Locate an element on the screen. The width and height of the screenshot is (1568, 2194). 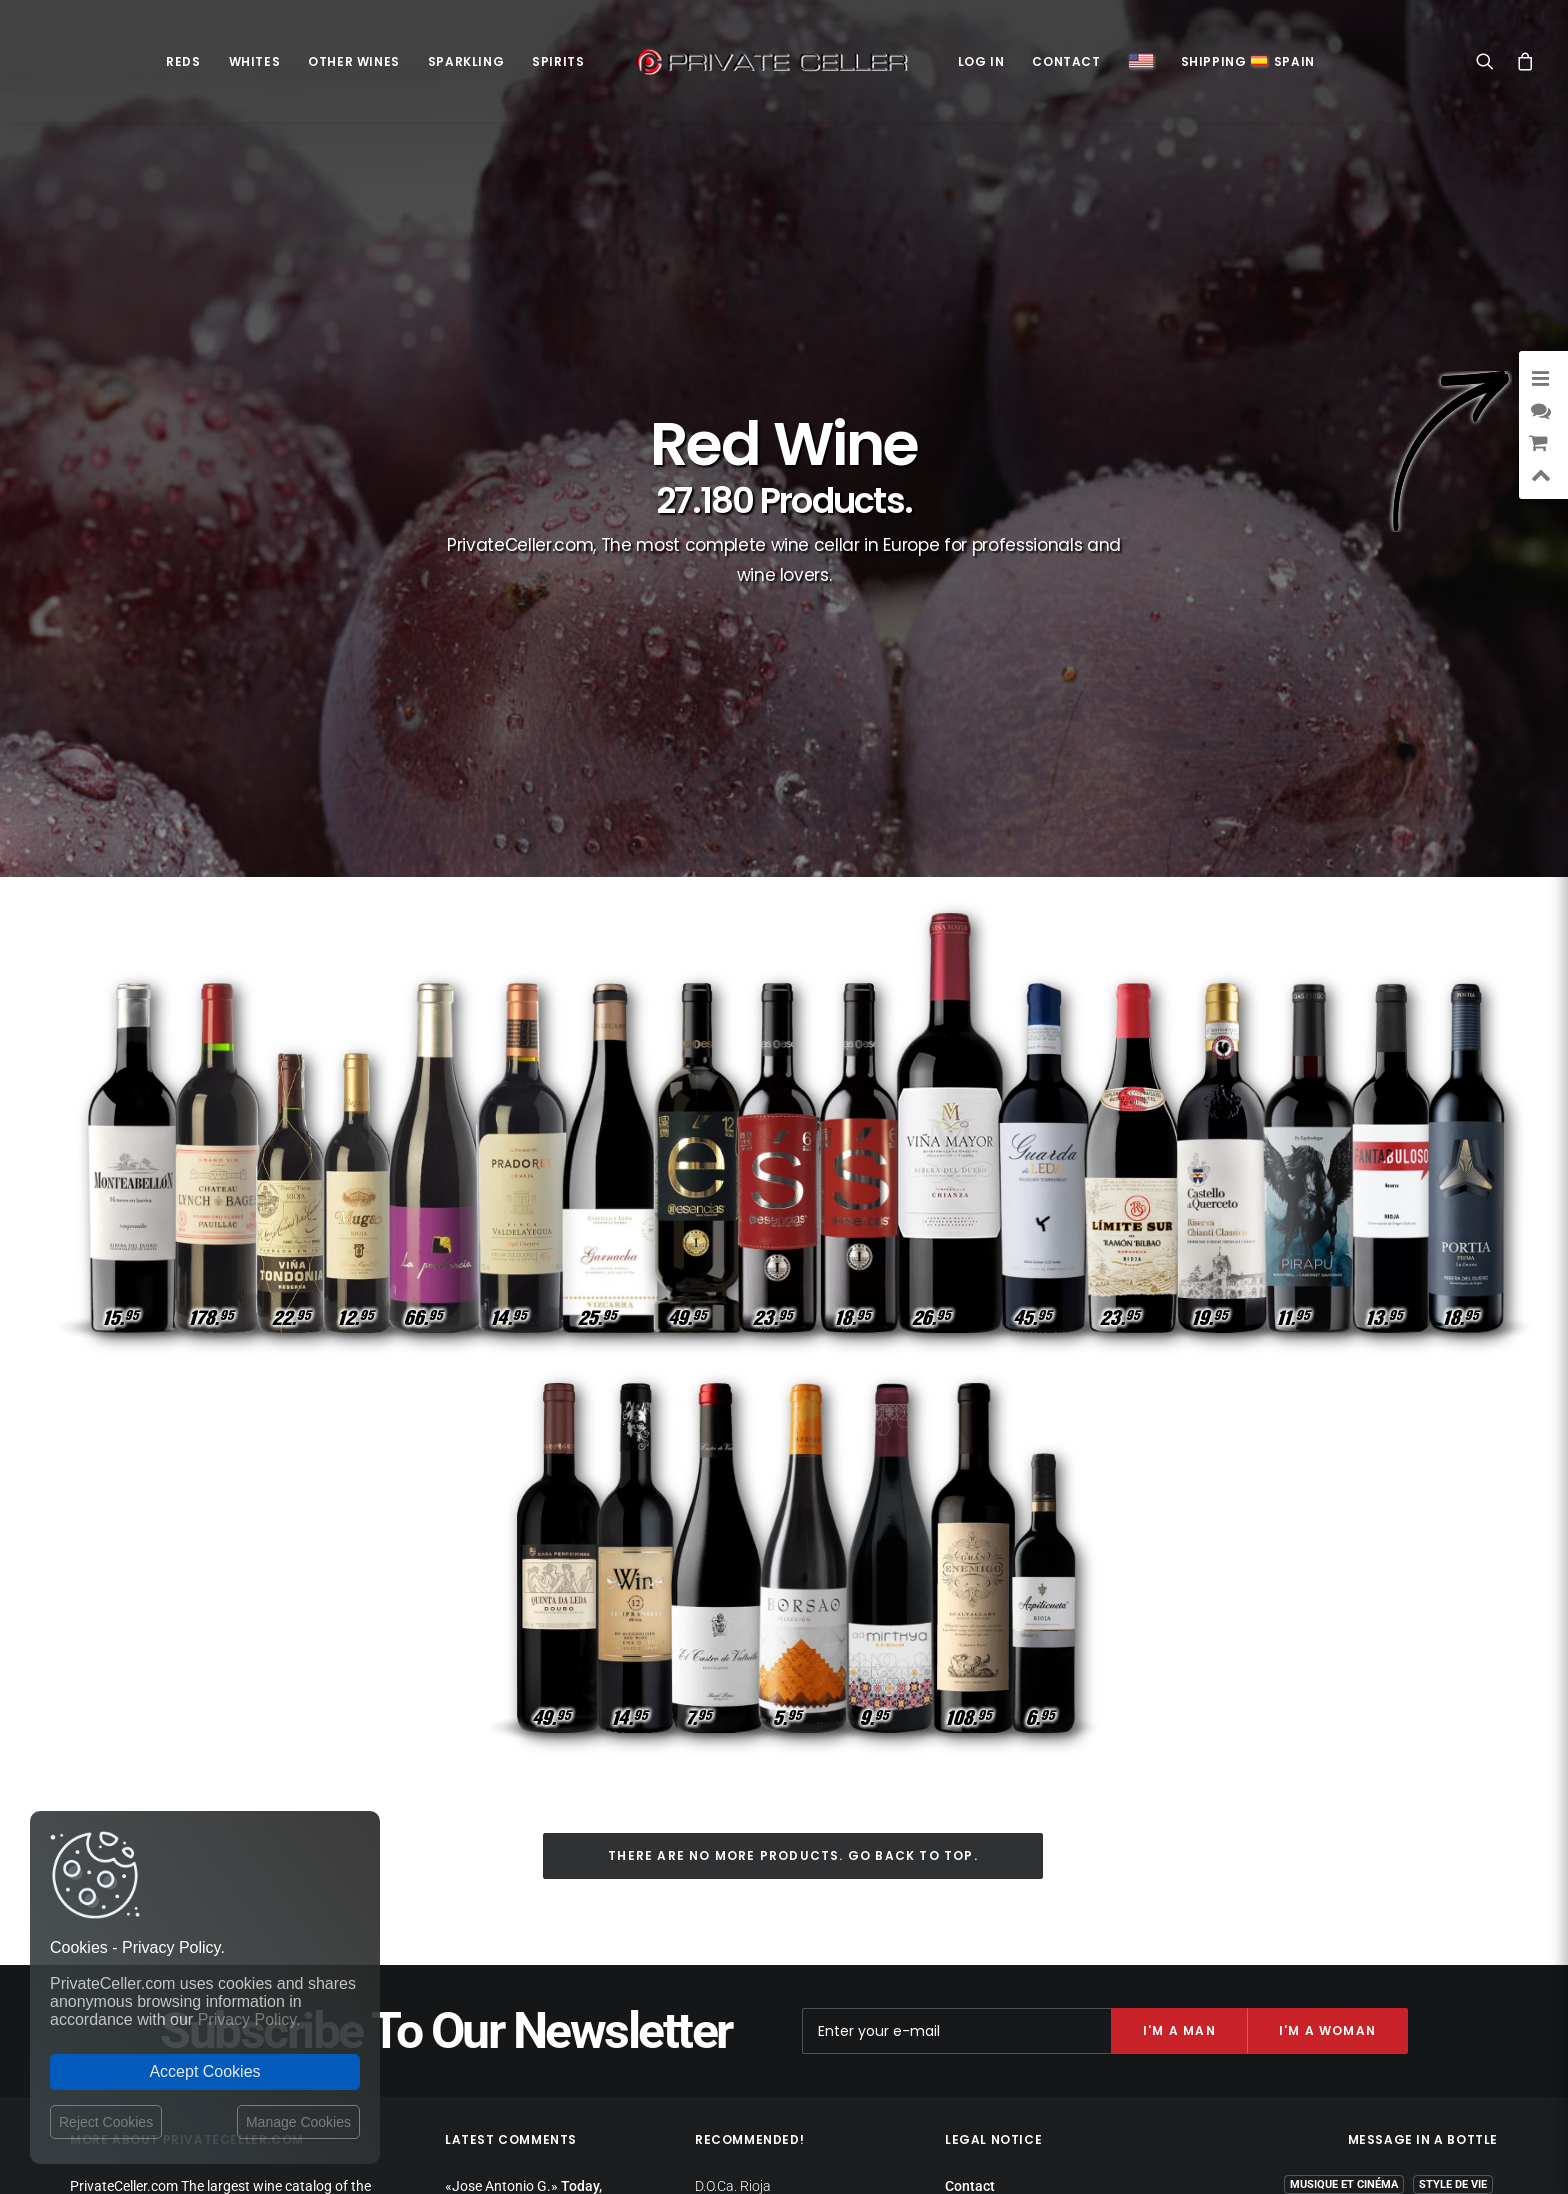
Return policy is located at coordinates (985, 1890).